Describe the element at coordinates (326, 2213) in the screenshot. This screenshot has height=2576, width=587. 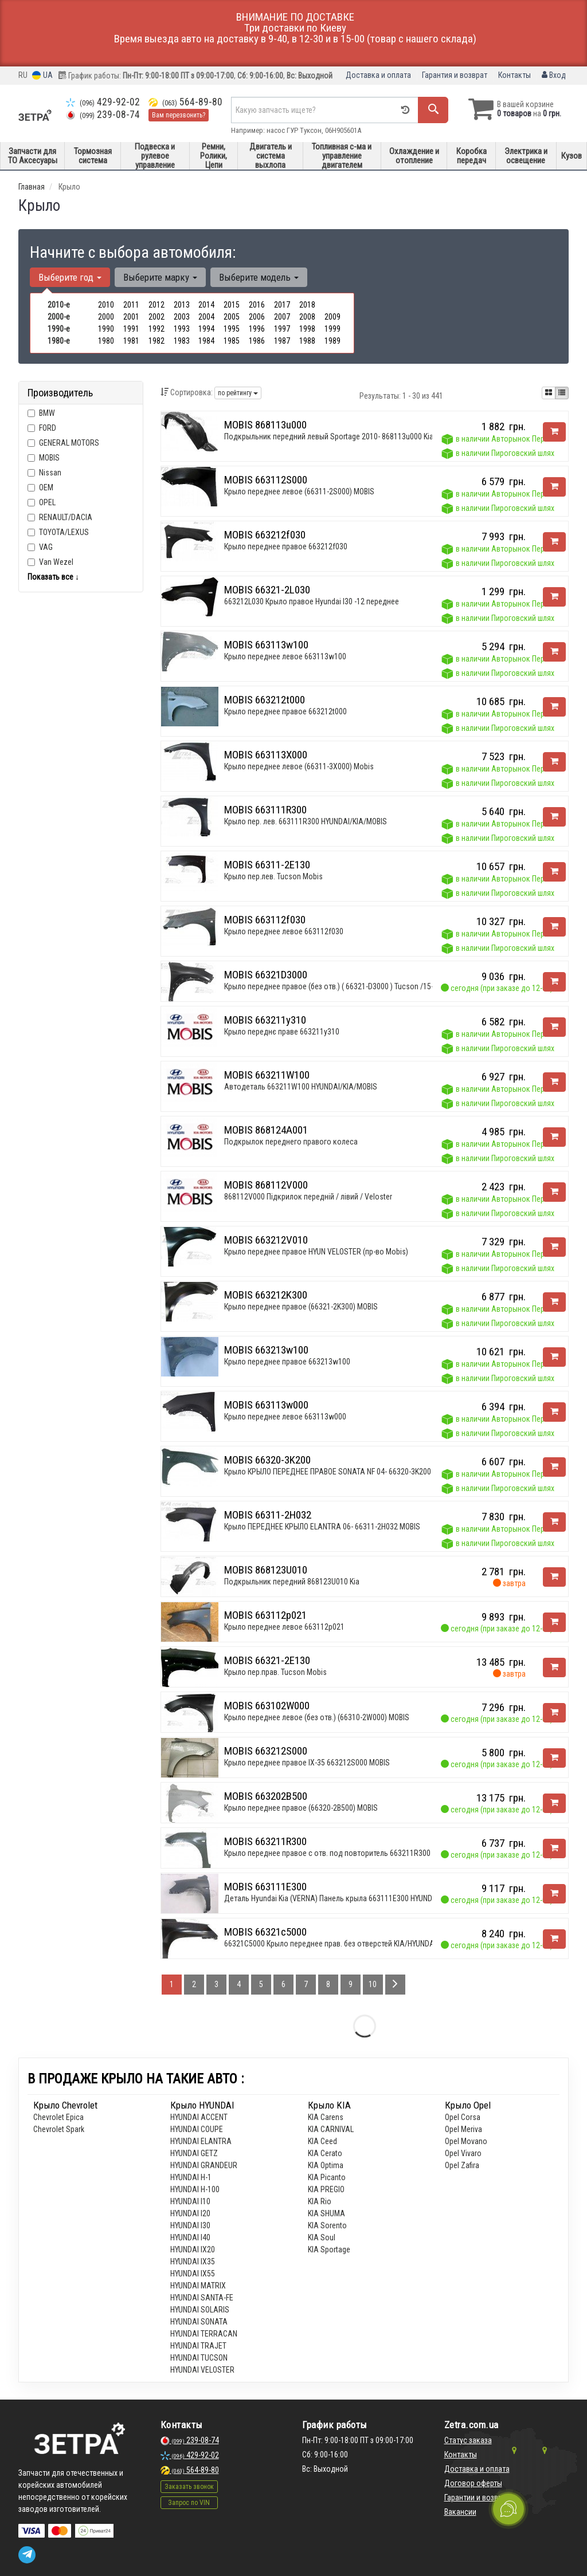
I see `KIA SHUMA` at that location.